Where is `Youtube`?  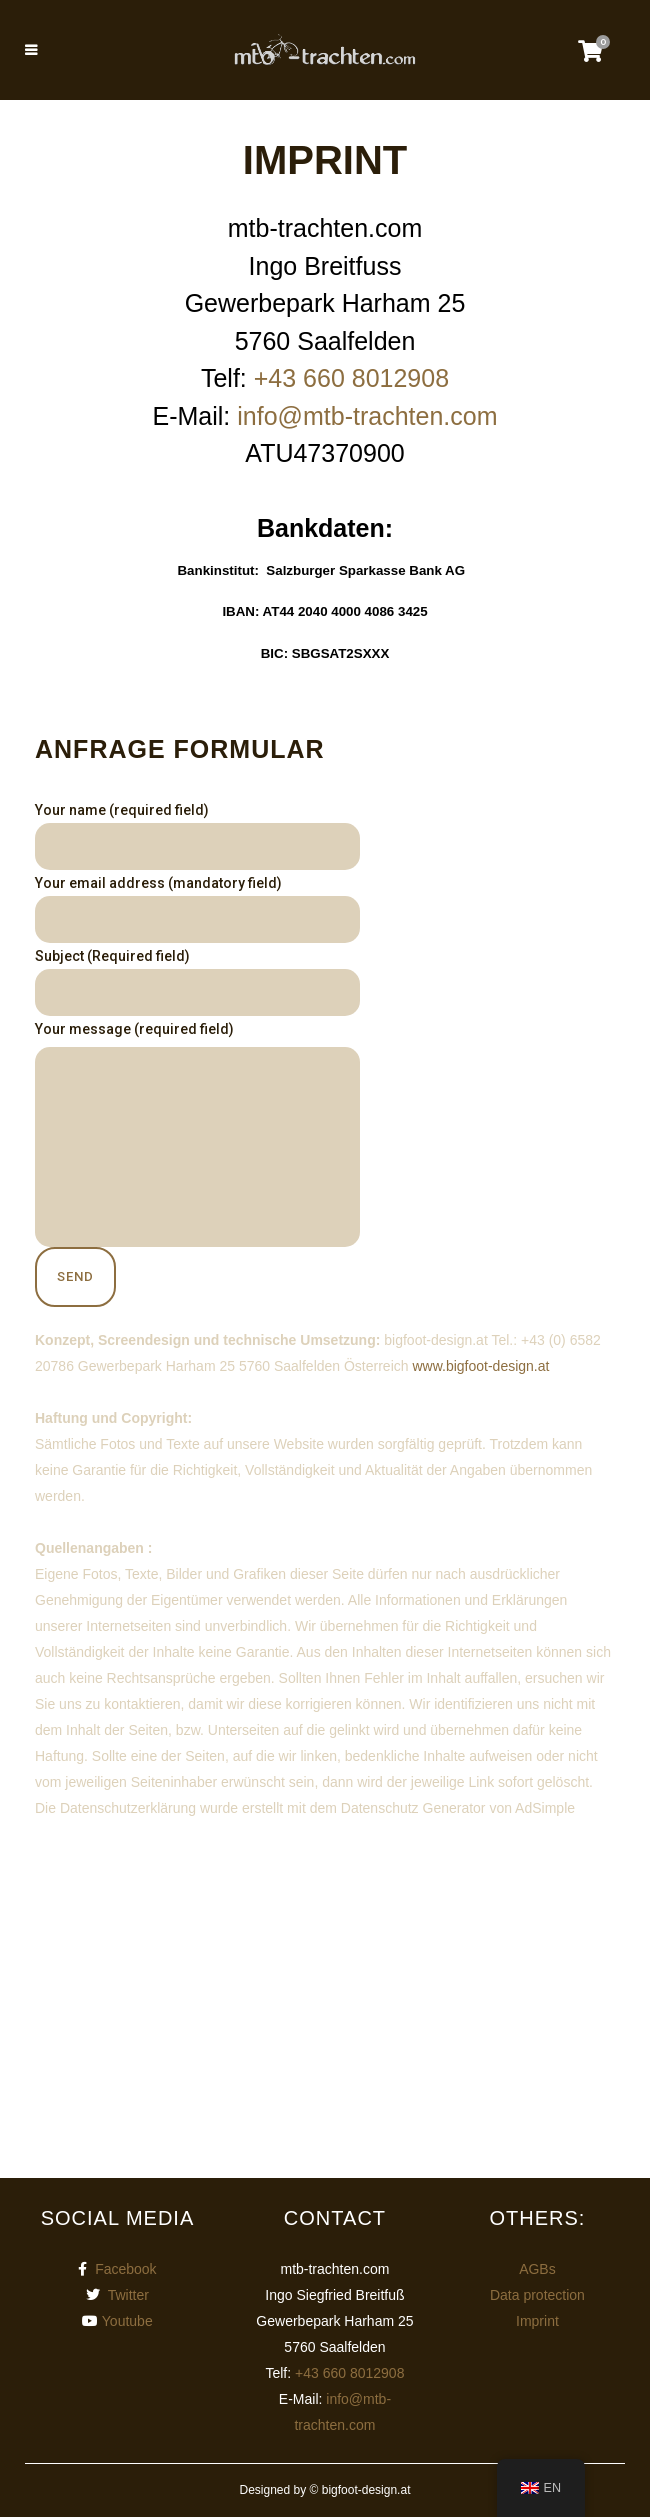 Youtube is located at coordinates (127, 2321).